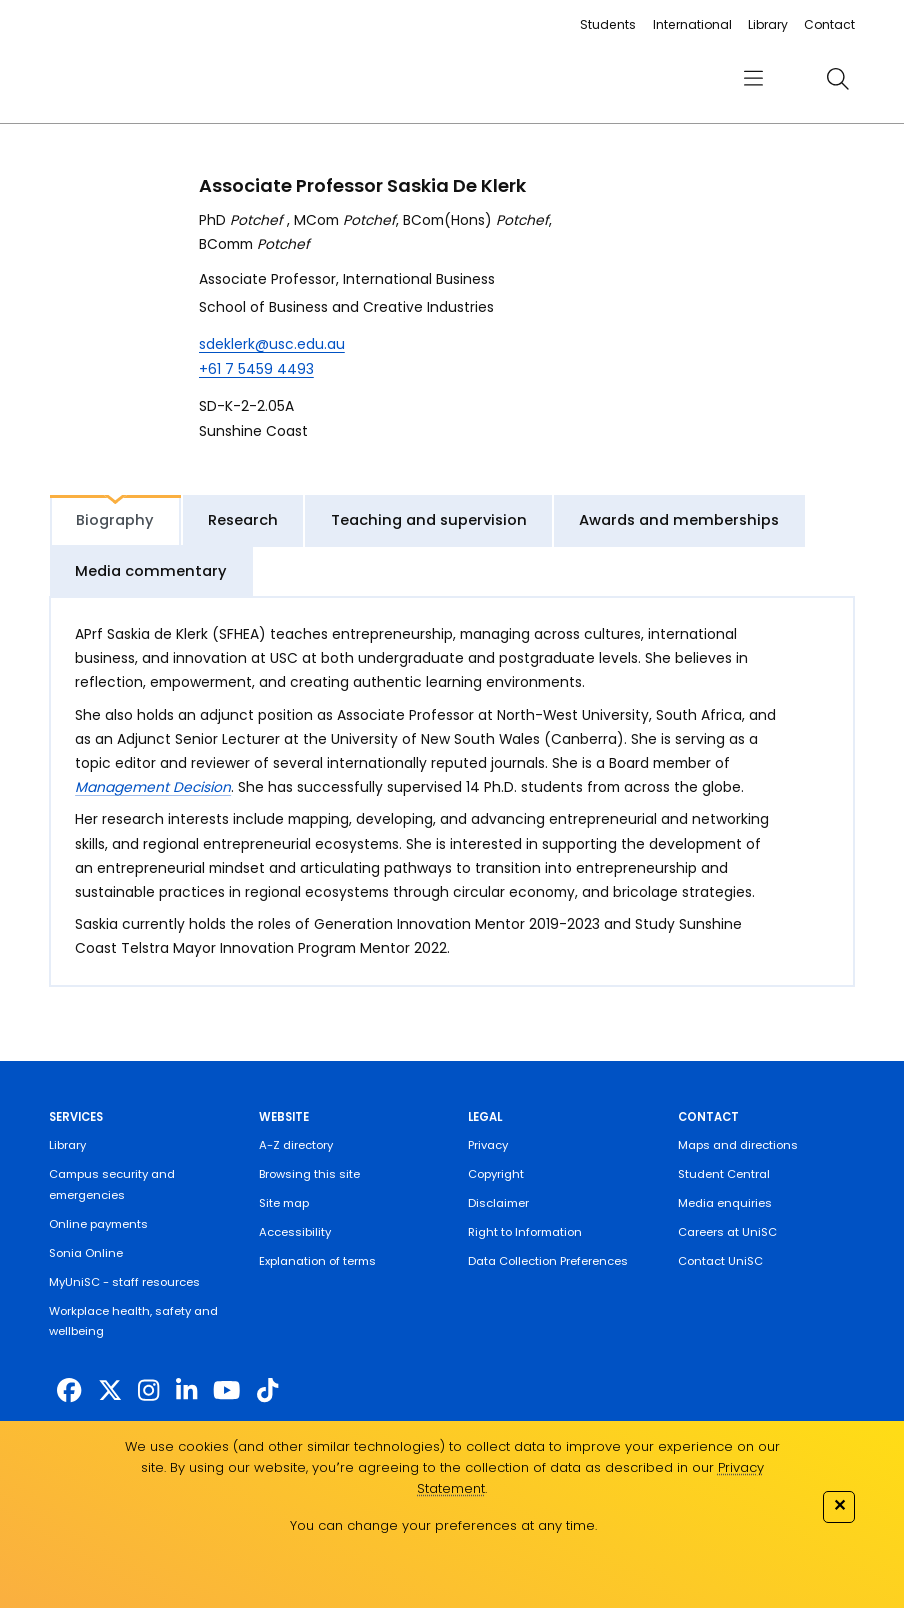  I want to click on Explanation of terms, so click(317, 1261).